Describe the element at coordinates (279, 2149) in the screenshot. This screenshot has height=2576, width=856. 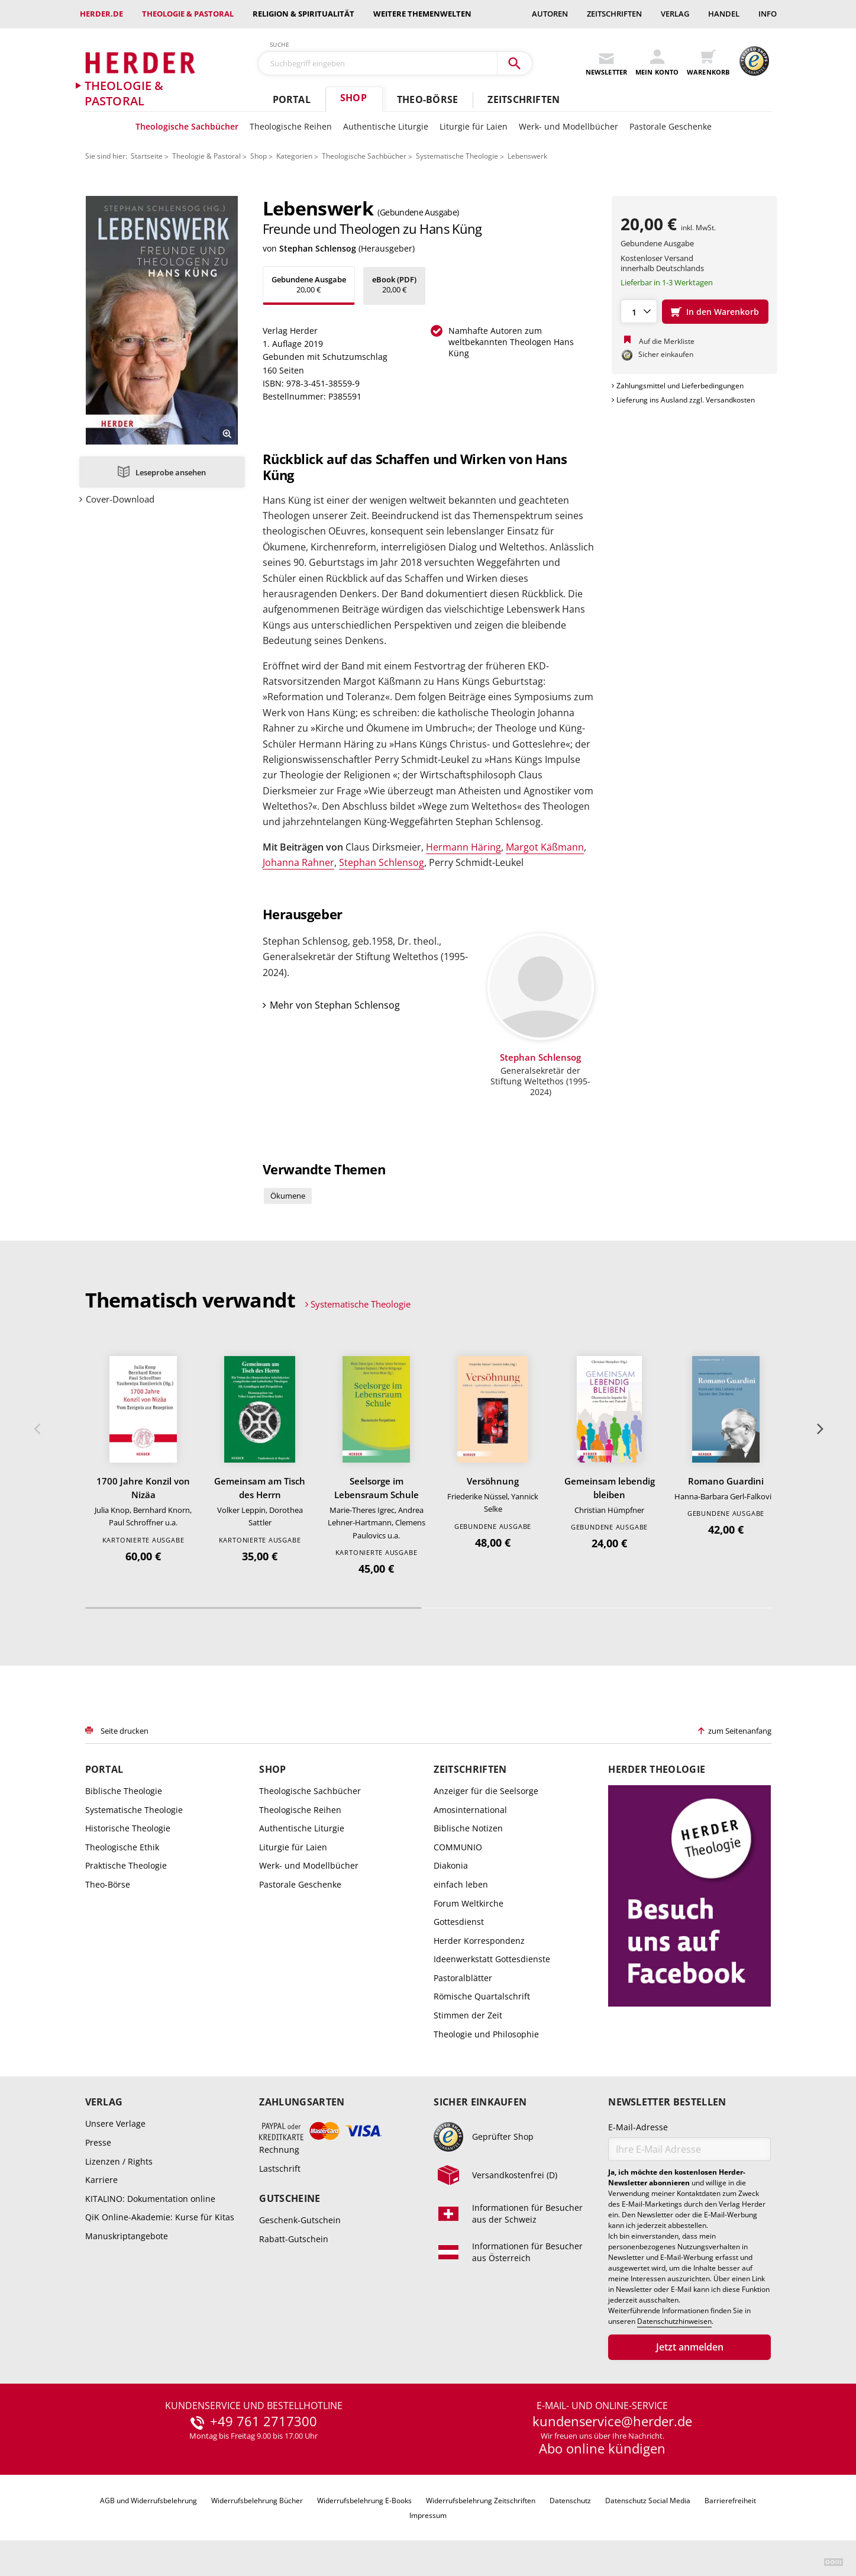
I see `Rechnung` at that location.